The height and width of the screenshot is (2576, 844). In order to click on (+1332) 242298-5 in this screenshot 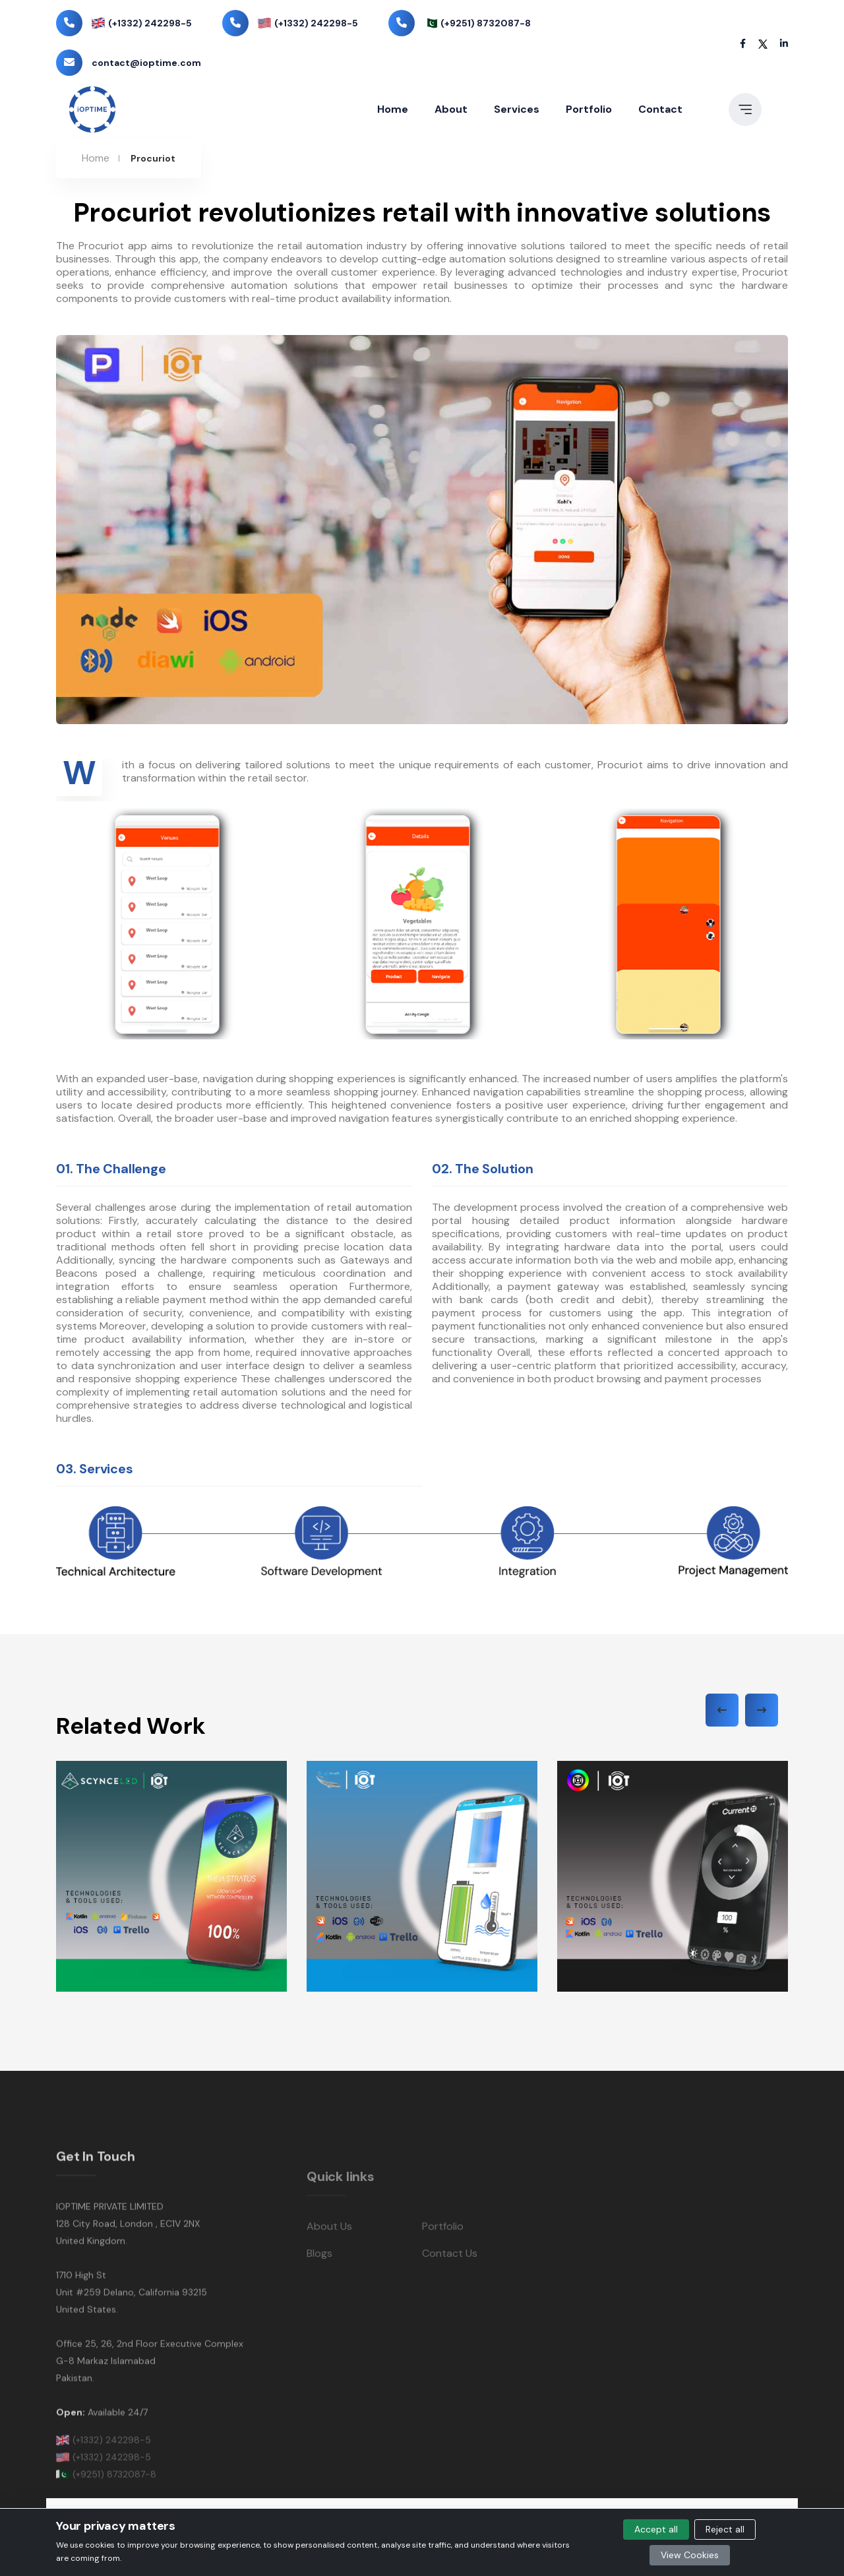, I will do `click(150, 23)`.